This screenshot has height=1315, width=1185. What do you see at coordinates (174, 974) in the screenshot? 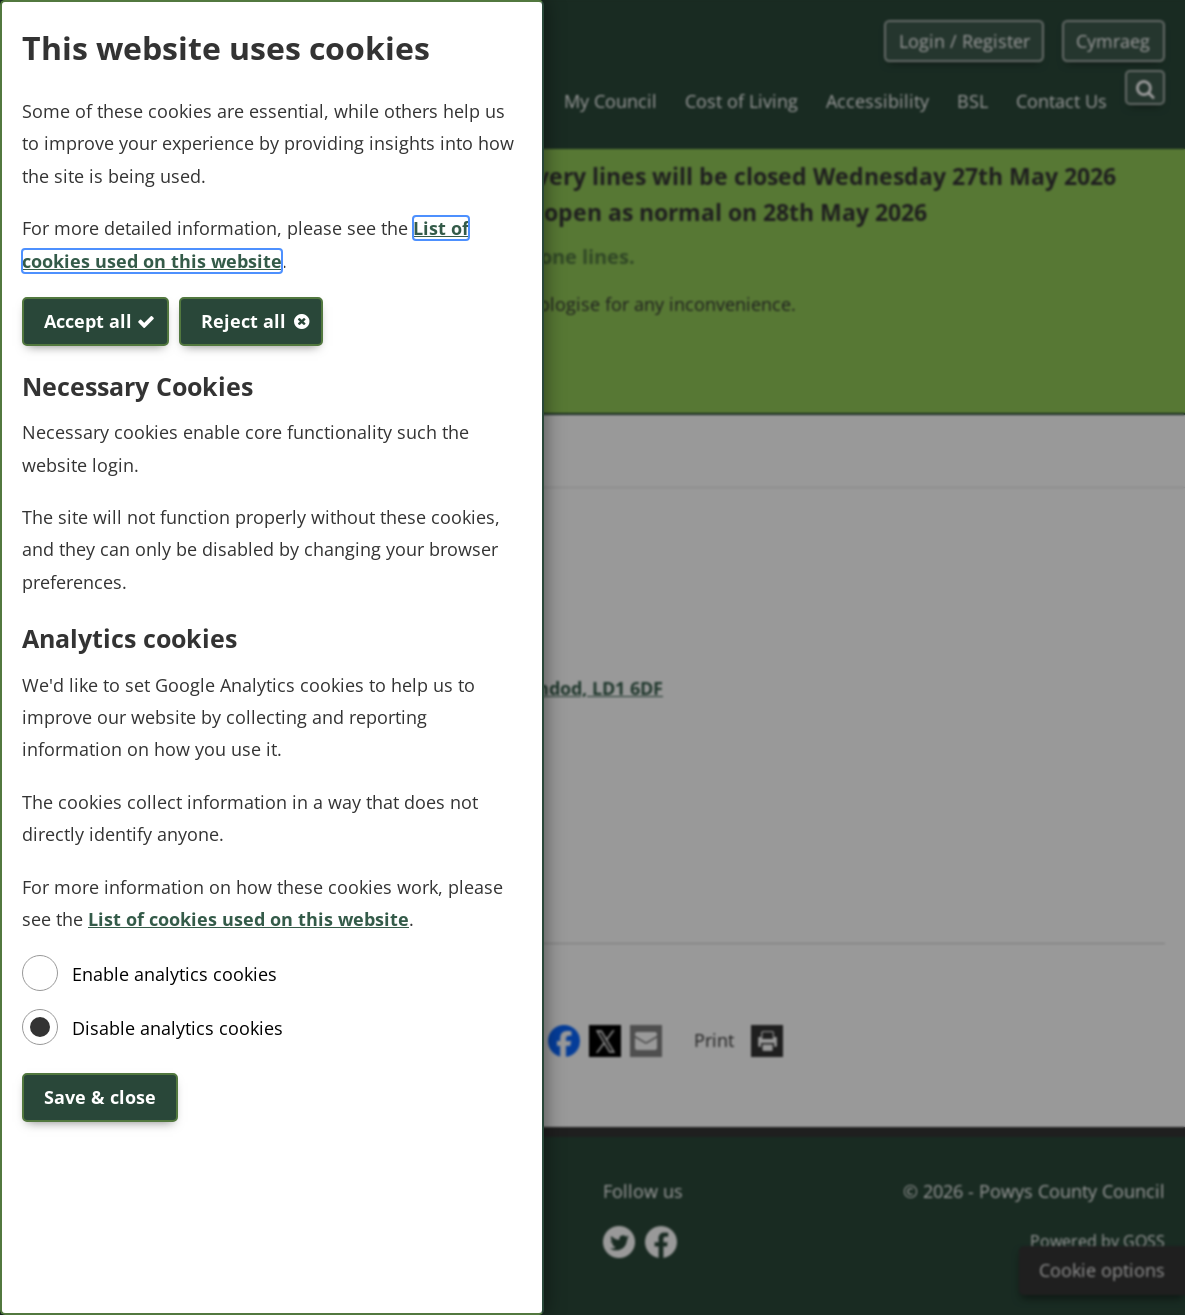
I see `Enable analytics cookies` at bounding box center [174, 974].